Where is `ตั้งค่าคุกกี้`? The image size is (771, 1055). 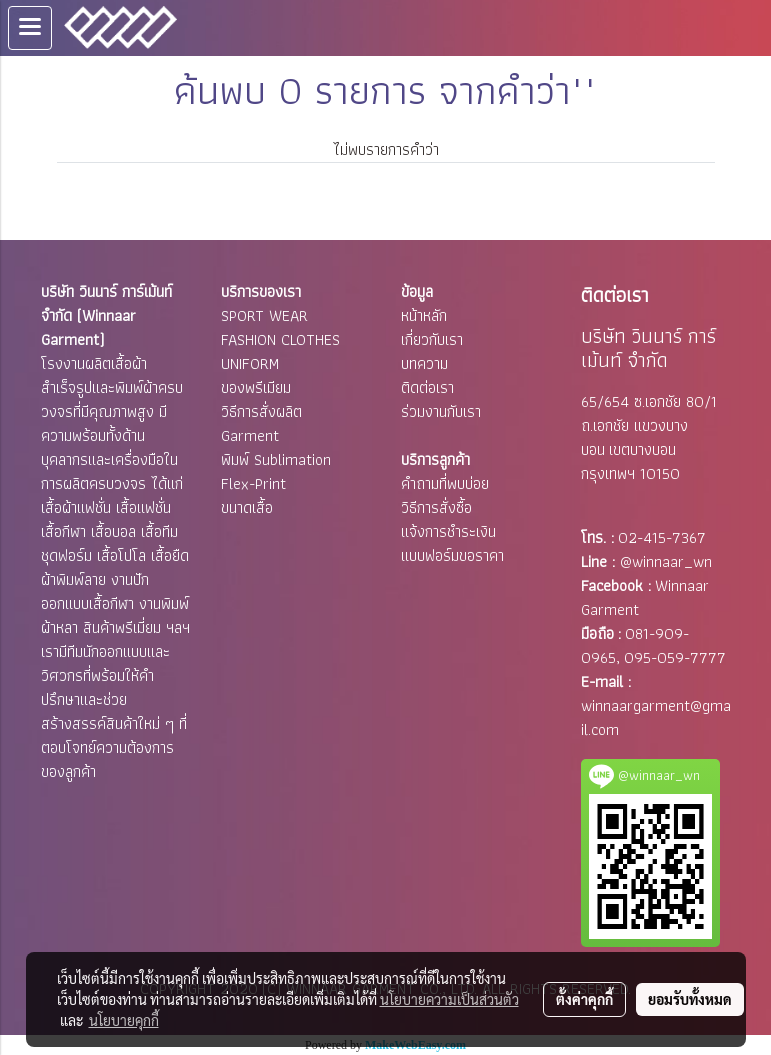 ตั้งค่าคุกกี้ is located at coordinates (584, 999).